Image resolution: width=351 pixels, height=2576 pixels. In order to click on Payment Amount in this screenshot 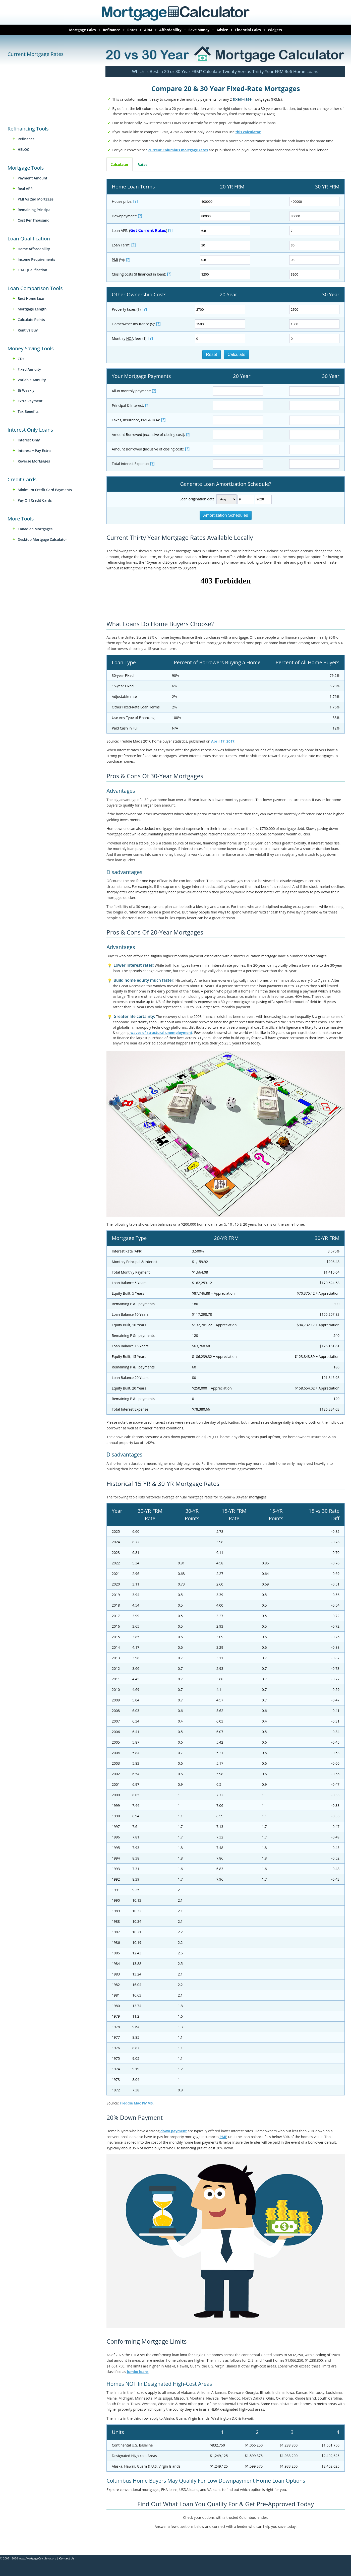, I will do `click(32, 178)`.